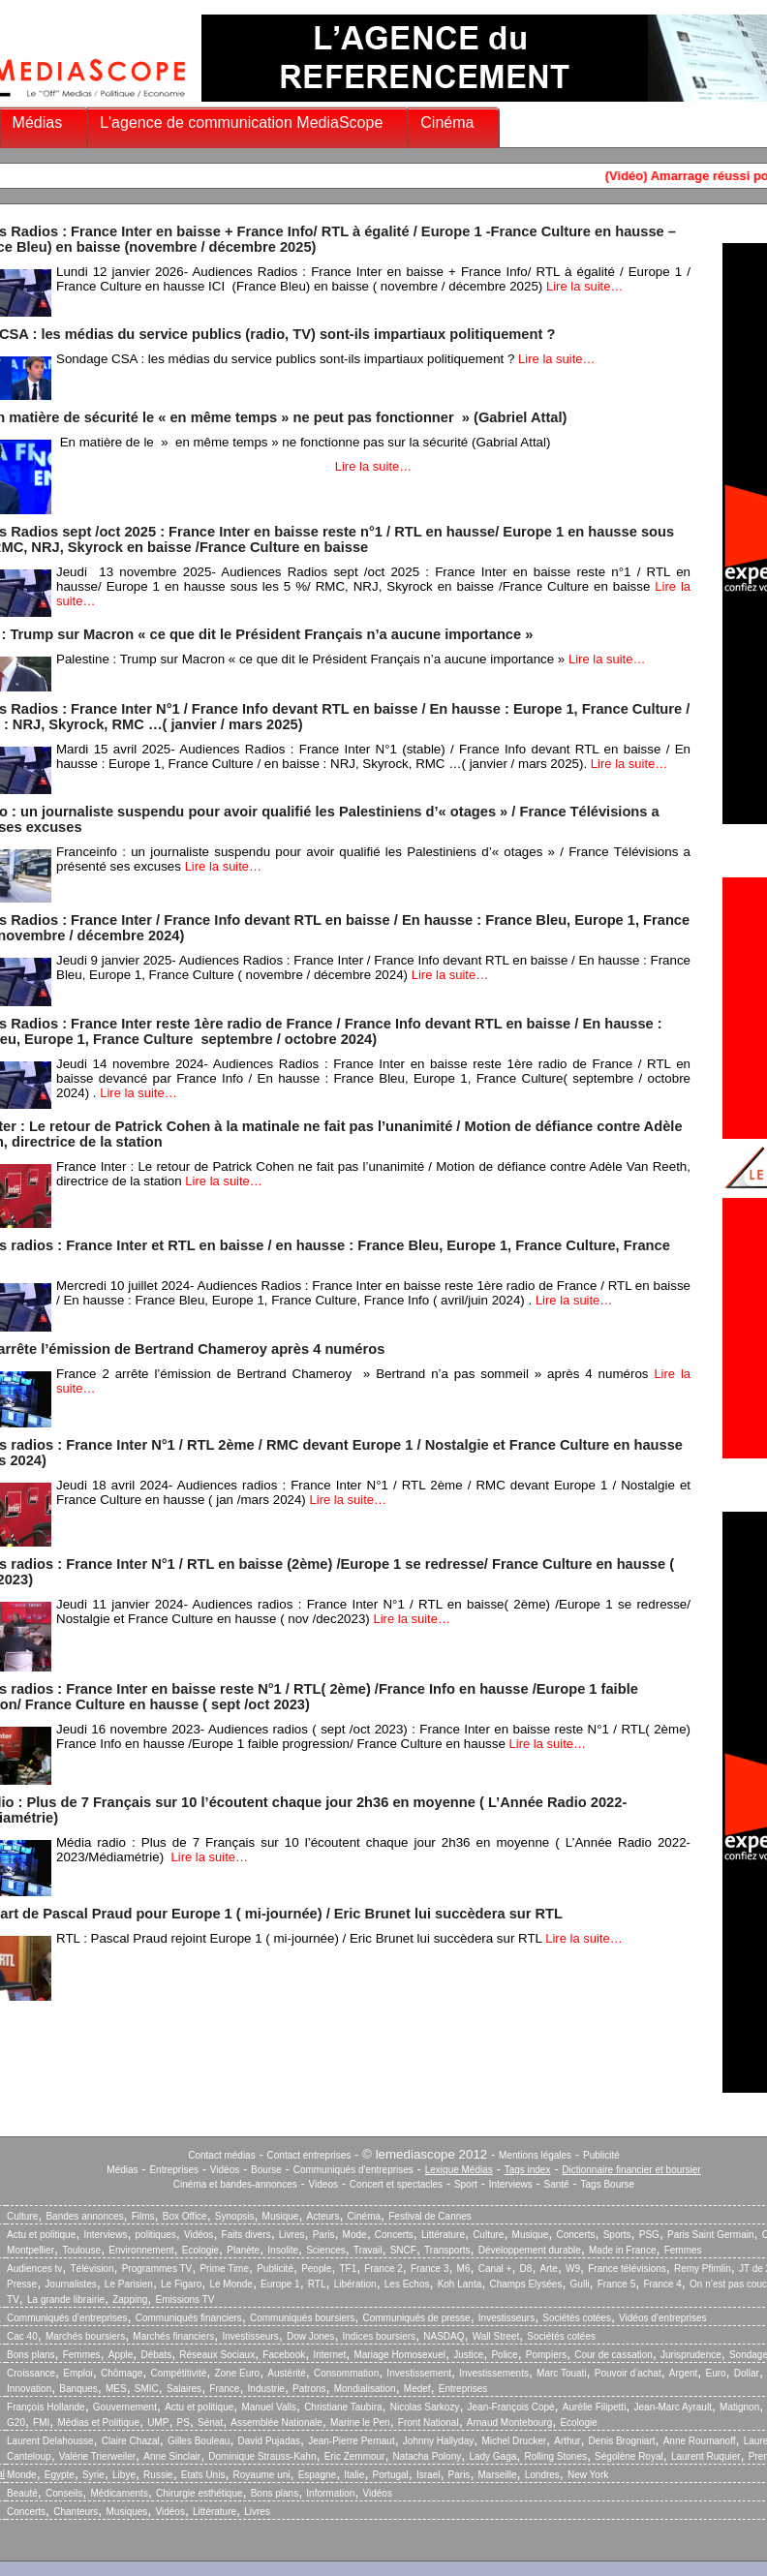 This screenshot has width=767, height=2576. Describe the element at coordinates (343, 2407) in the screenshot. I see `Christiane Taubira` at that location.